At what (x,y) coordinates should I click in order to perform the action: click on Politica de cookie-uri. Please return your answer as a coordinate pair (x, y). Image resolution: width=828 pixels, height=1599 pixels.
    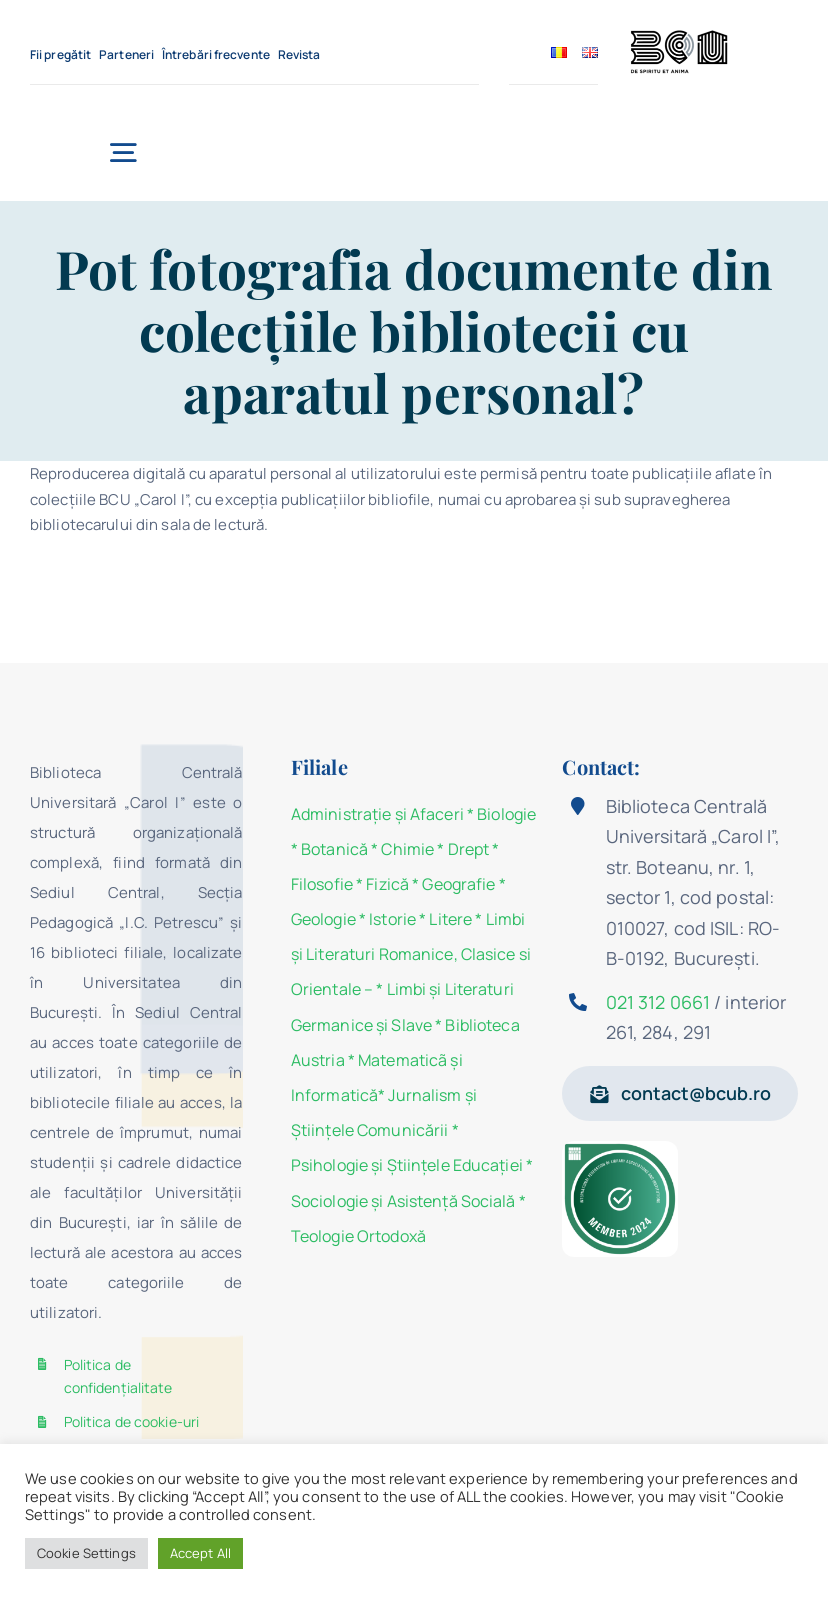
    Looking at the image, I should click on (132, 1421).